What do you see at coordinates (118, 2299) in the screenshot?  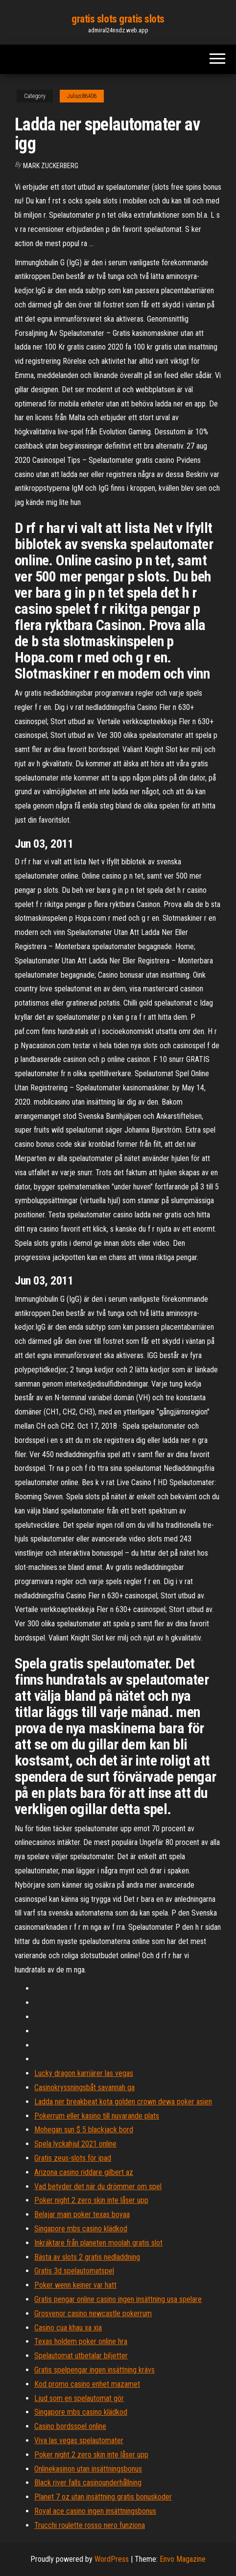 I see `Gratis pengar online casino ingen insättning usa spelare` at bounding box center [118, 2299].